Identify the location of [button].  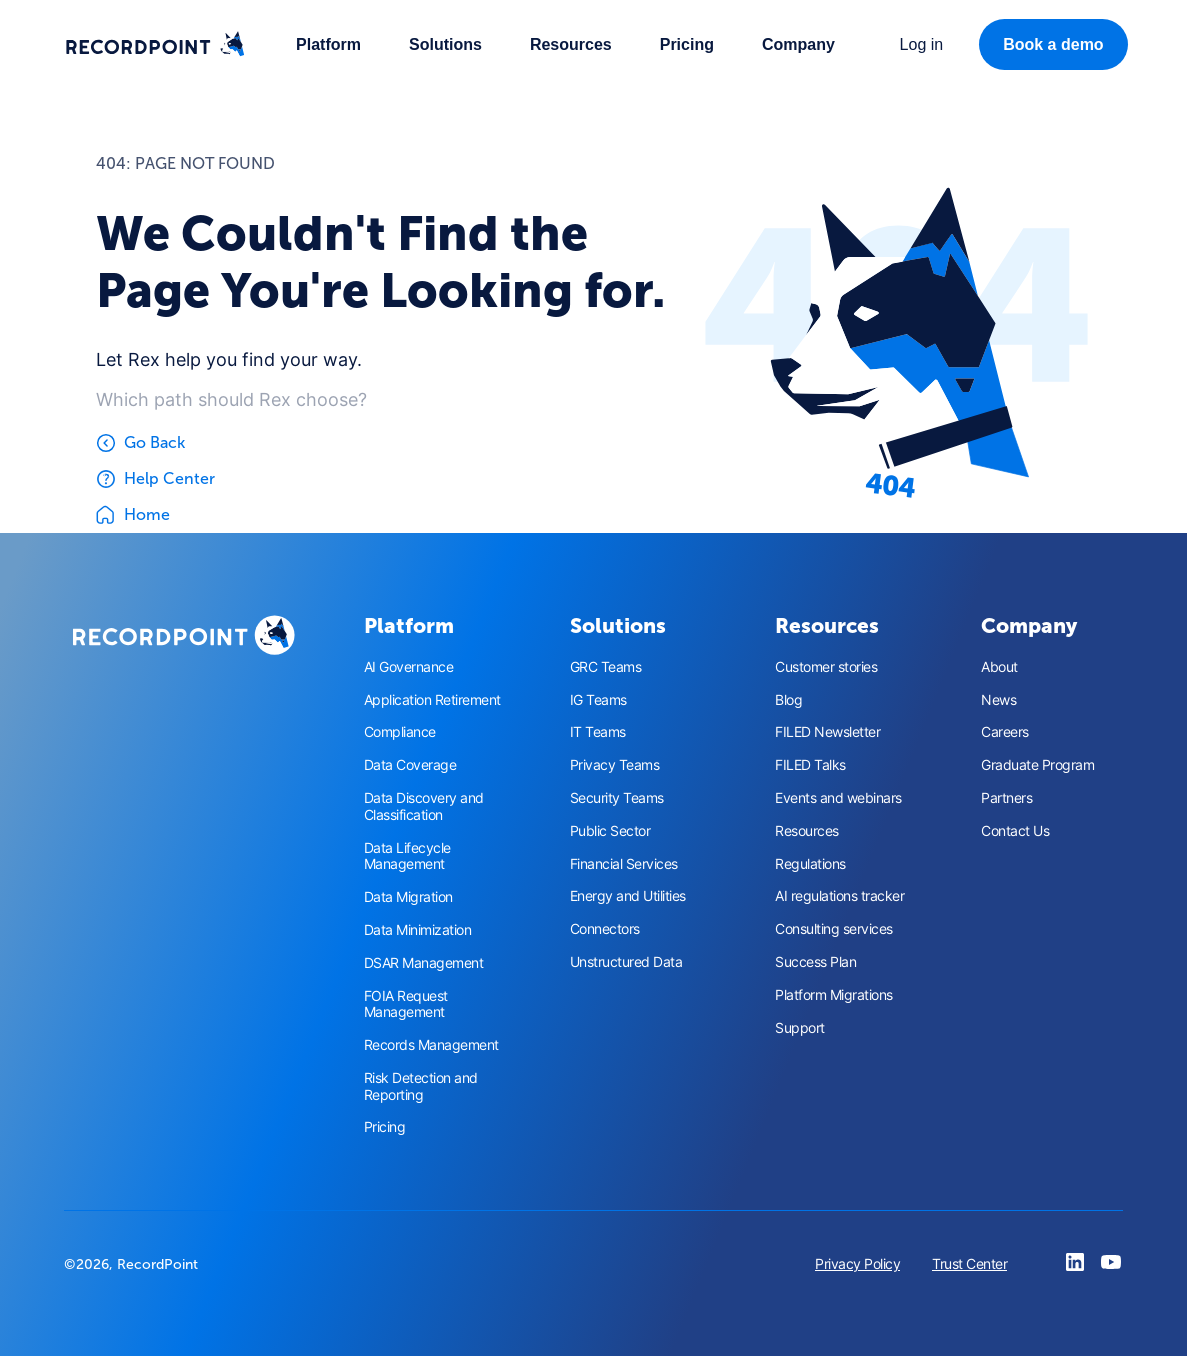
(328, 44).